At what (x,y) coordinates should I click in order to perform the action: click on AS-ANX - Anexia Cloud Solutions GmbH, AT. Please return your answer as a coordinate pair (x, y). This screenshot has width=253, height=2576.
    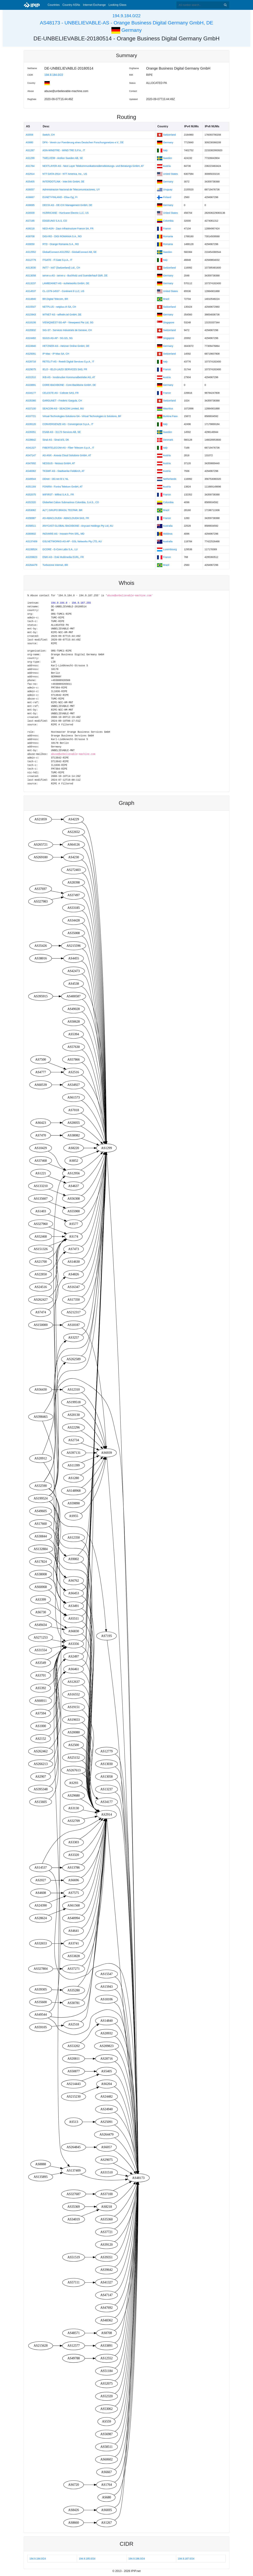
    Looking at the image, I should click on (67, 455).